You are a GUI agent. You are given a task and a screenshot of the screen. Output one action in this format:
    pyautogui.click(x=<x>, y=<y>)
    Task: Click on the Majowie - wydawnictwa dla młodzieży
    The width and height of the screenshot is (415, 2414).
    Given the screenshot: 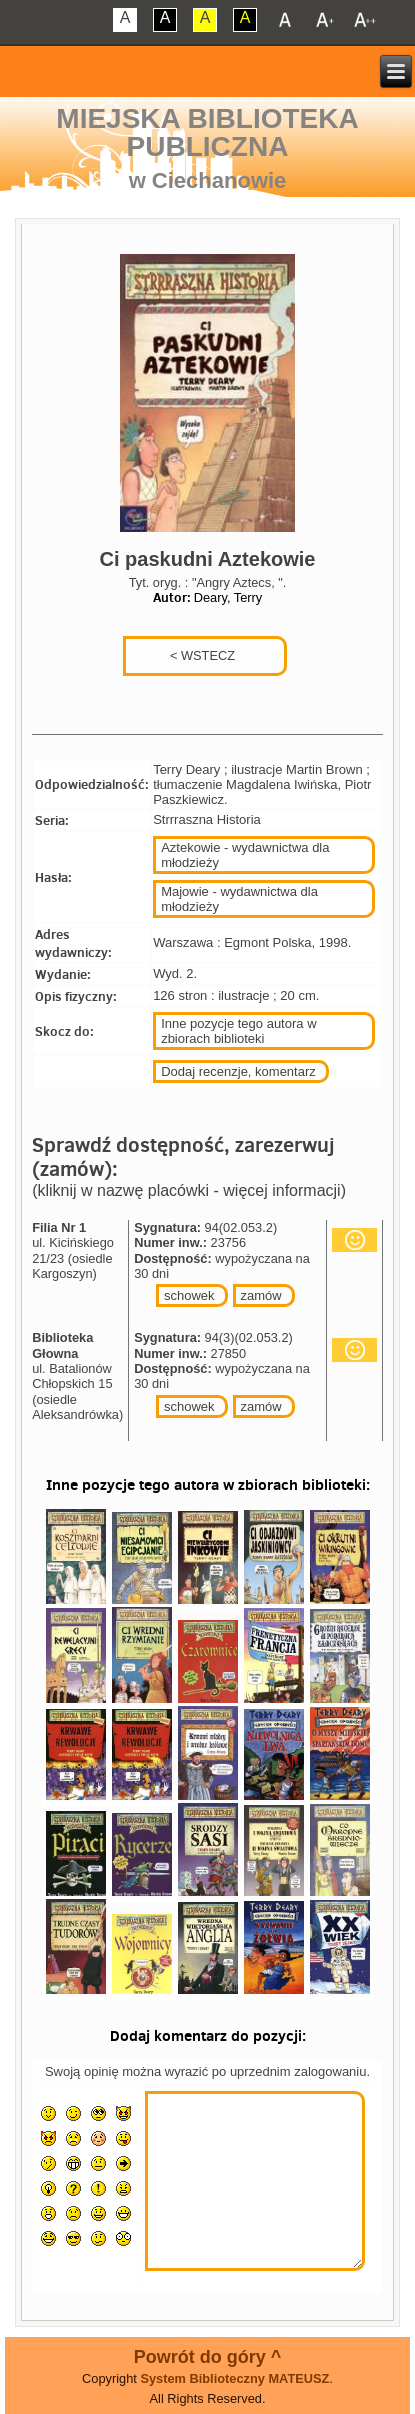 What is the action you would take?
    pyautogui.click(x=239, y=899)
    